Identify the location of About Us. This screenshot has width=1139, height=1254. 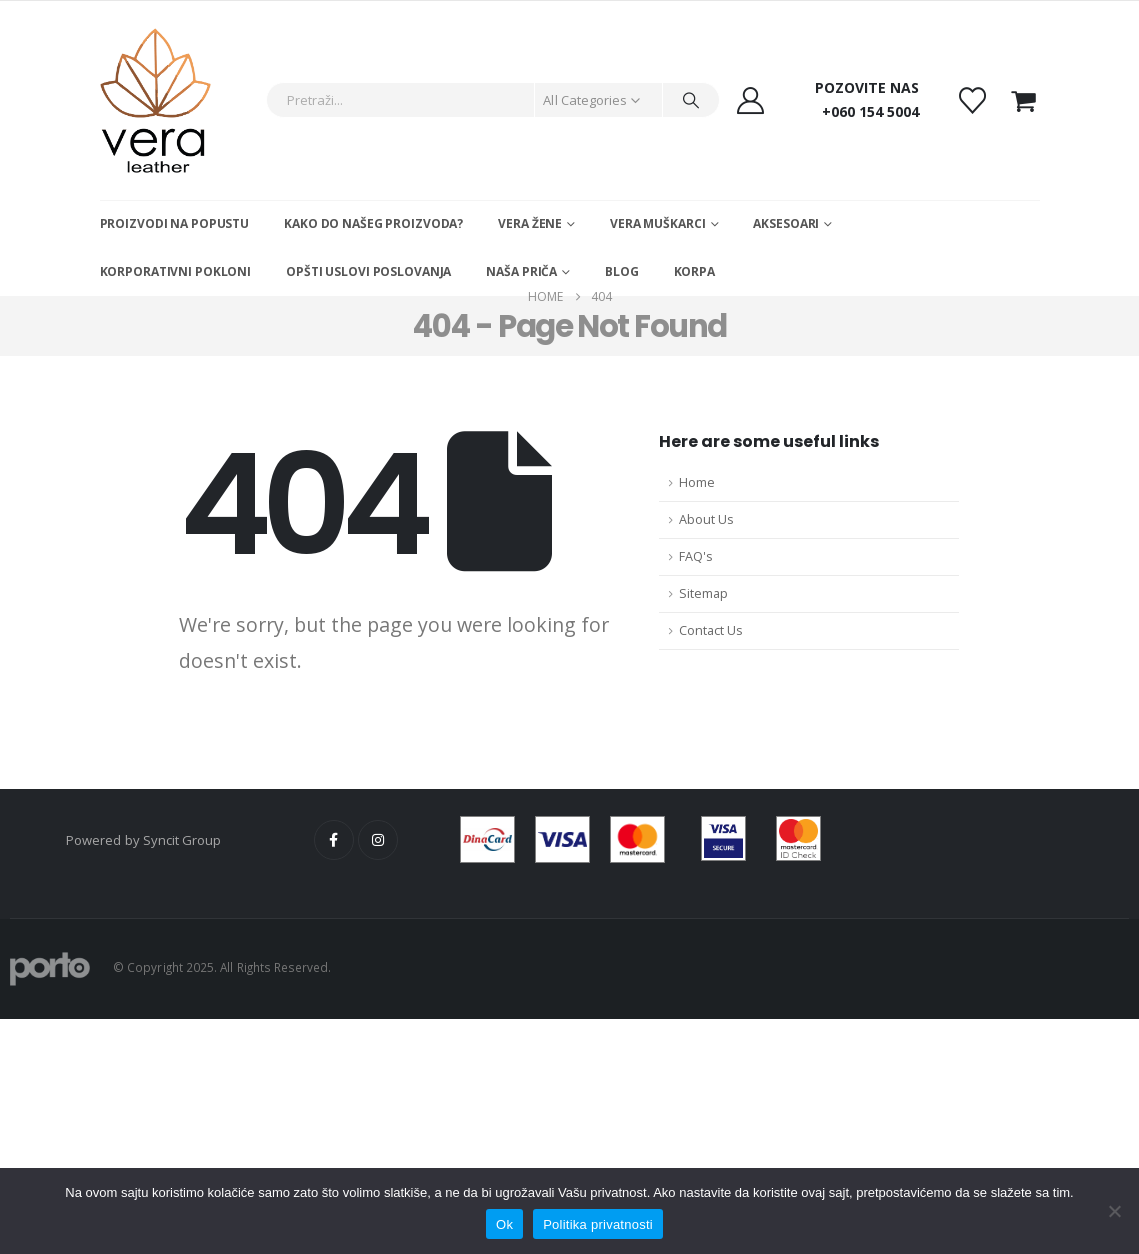
(706, 519).